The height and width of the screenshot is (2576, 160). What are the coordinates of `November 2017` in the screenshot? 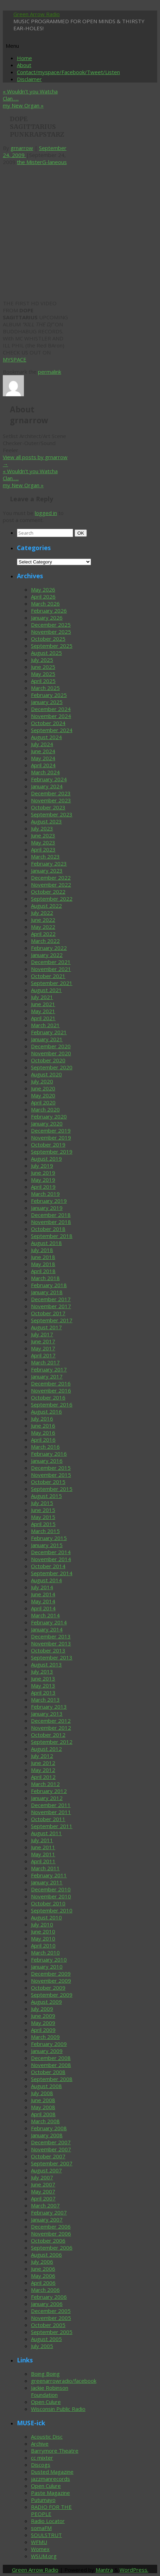 It's located at (51, 1306).